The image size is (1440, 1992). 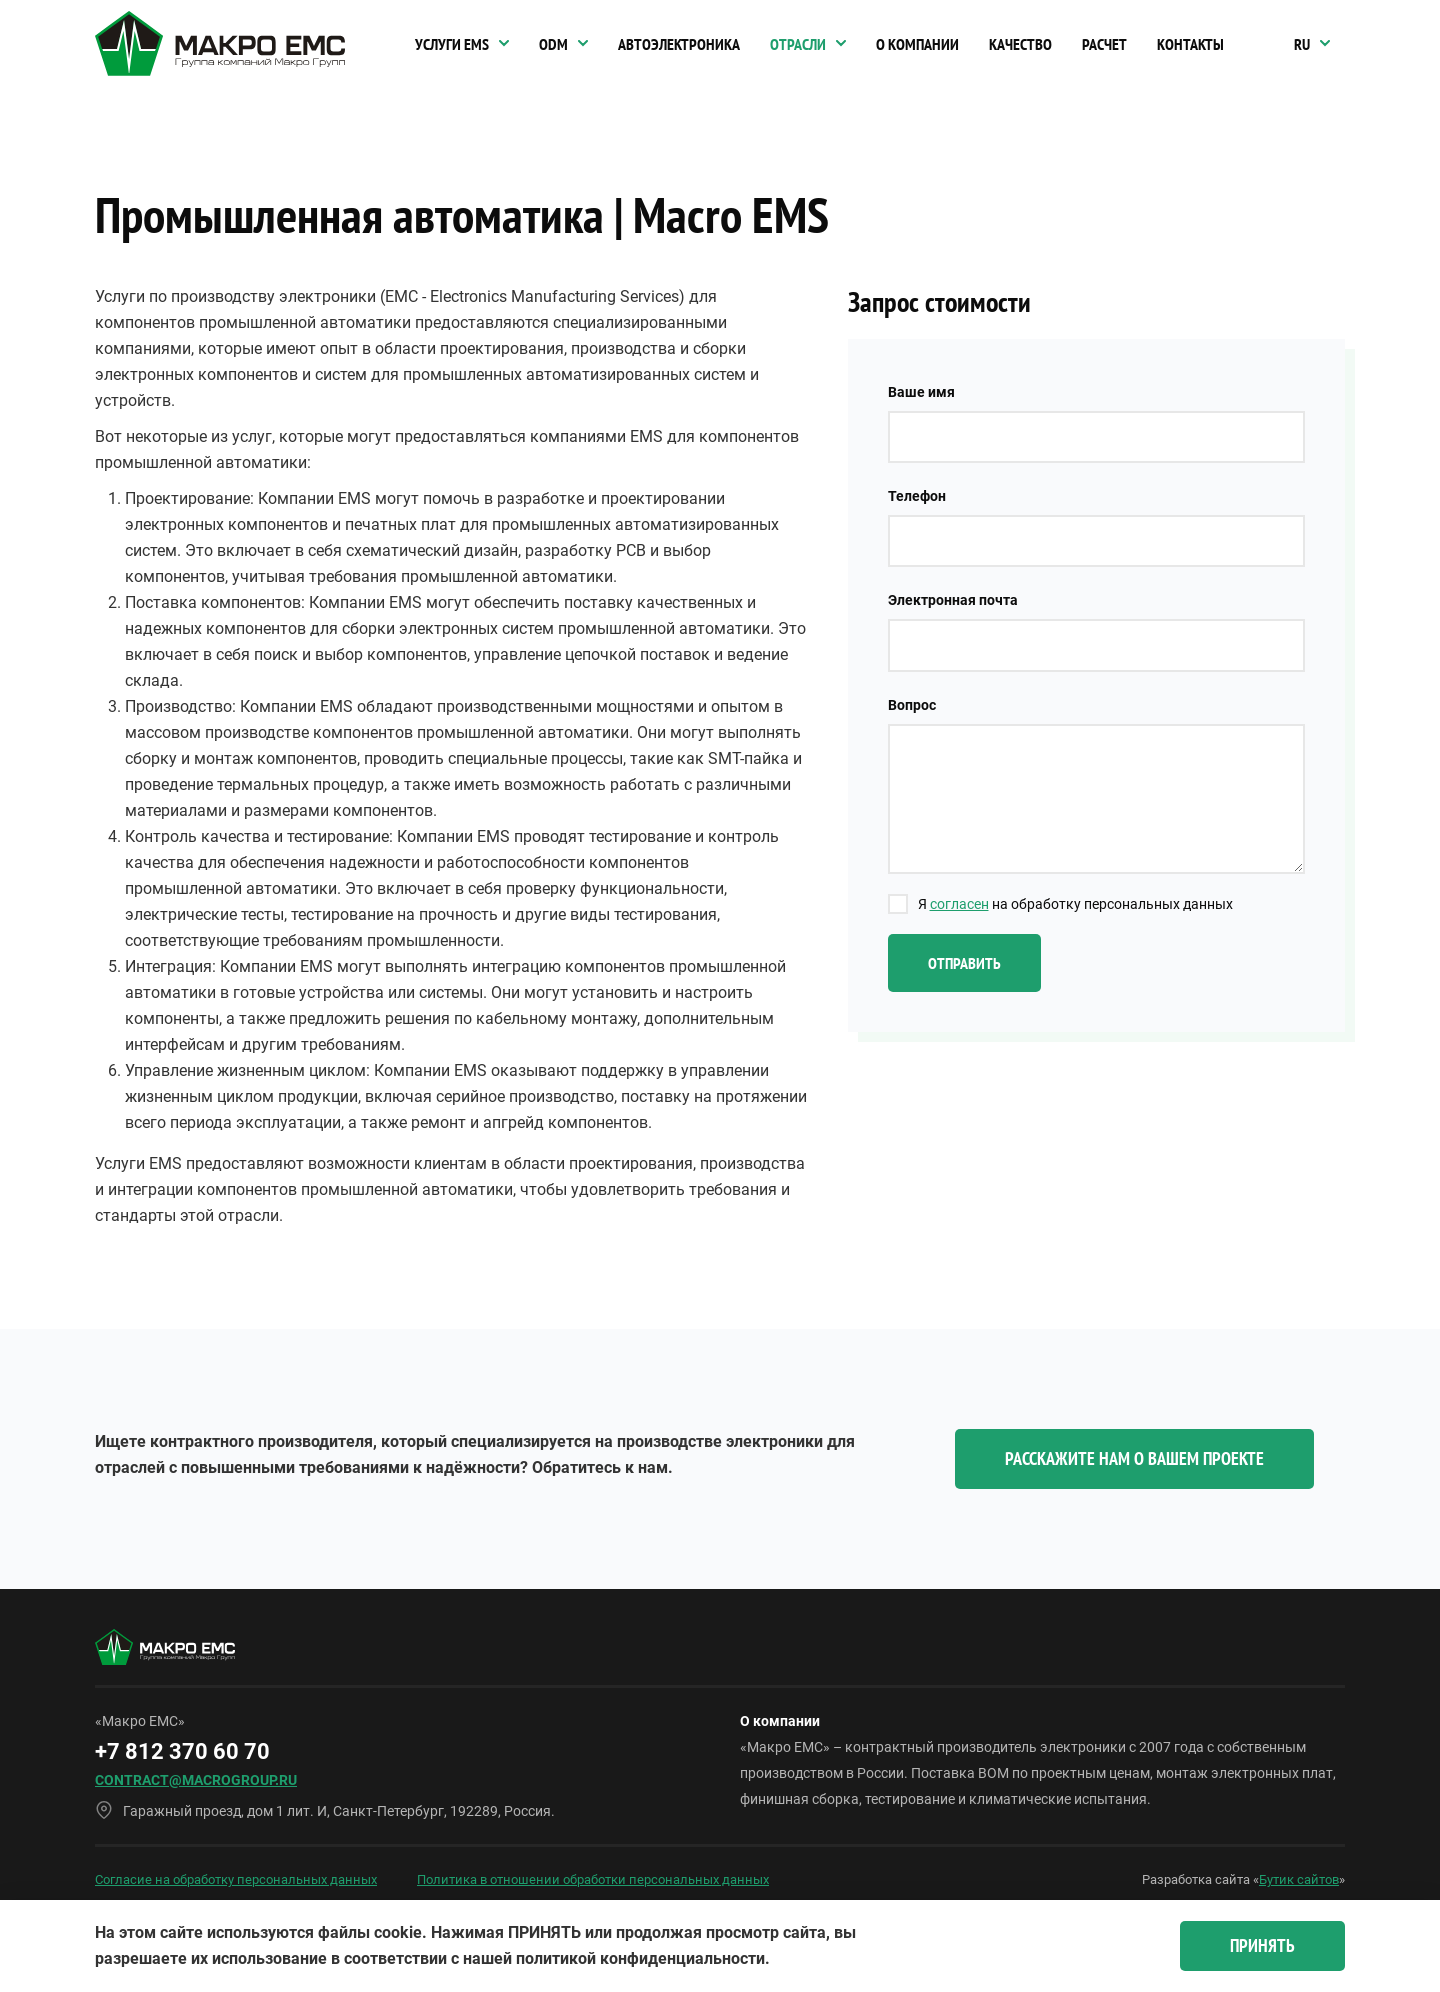 I want to click on contract@macrogroup.ru, so click(x=196, y=1780).